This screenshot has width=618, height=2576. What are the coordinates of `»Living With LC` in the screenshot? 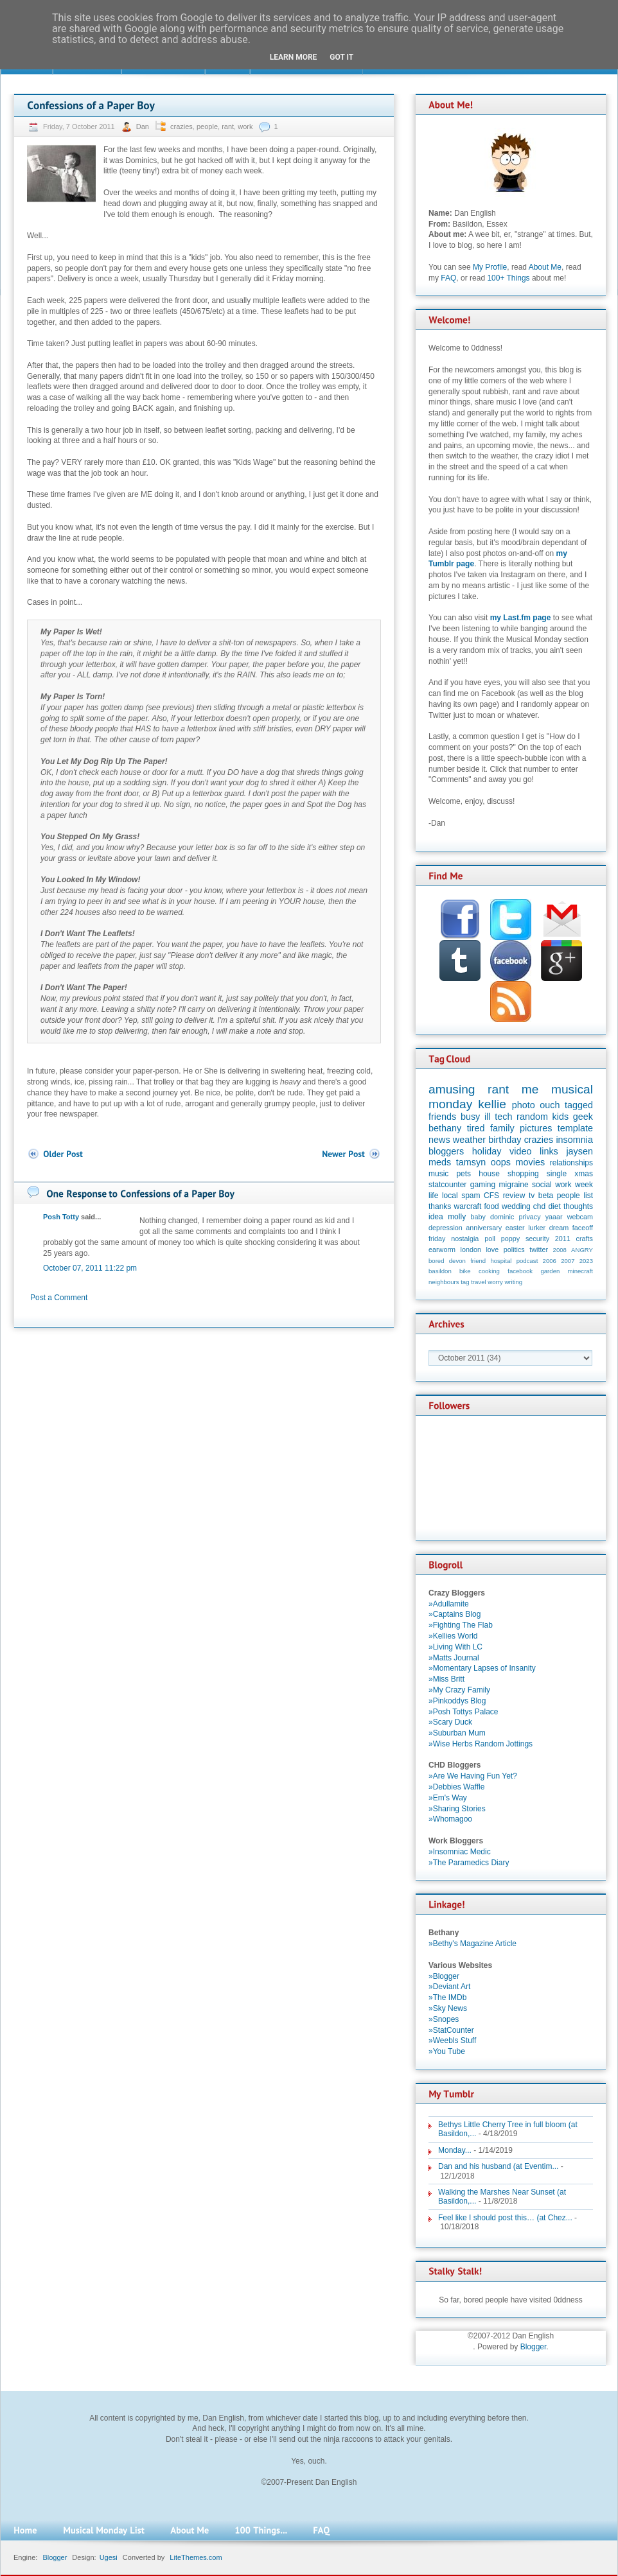 It's located at (455, 1646).